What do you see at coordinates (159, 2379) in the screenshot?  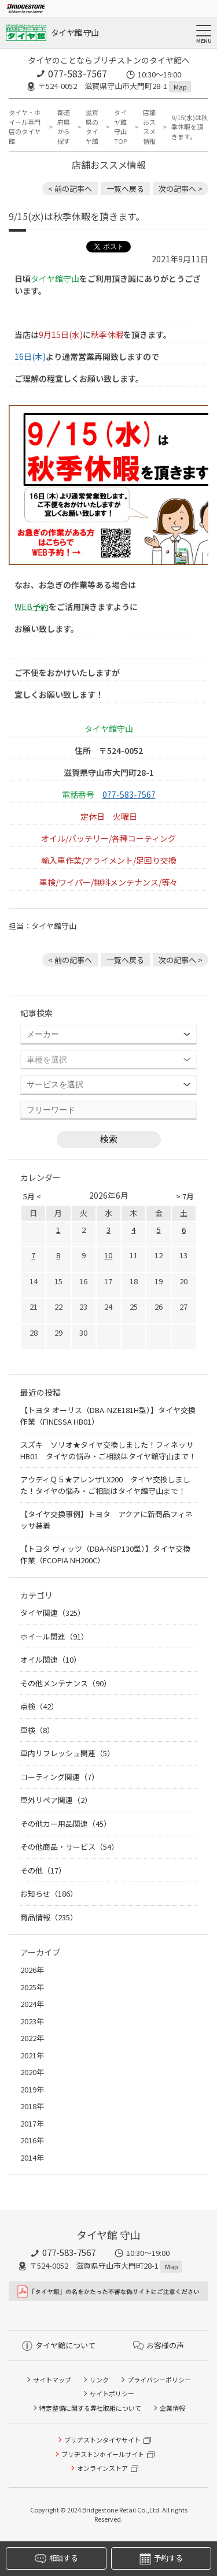 I see `プライバシーポリシー` at bounding box center [159, 2379].